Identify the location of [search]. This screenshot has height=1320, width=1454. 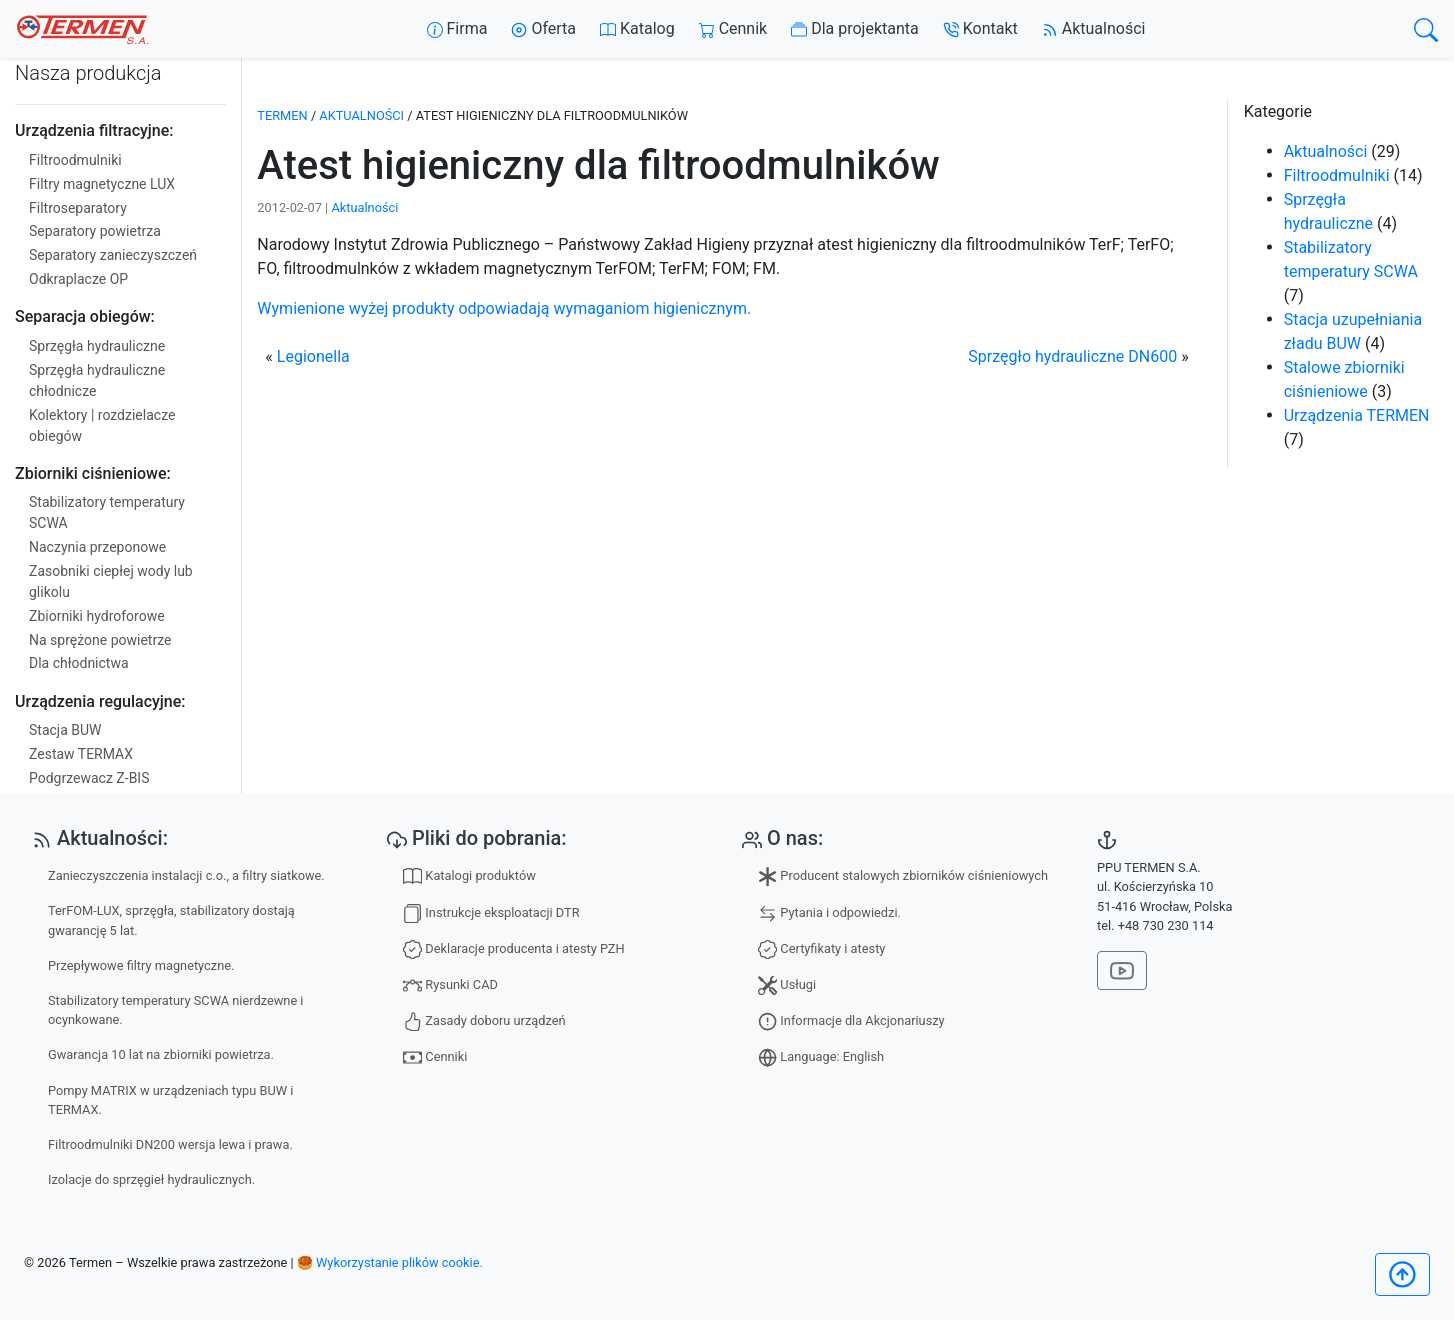
(1426, 29).